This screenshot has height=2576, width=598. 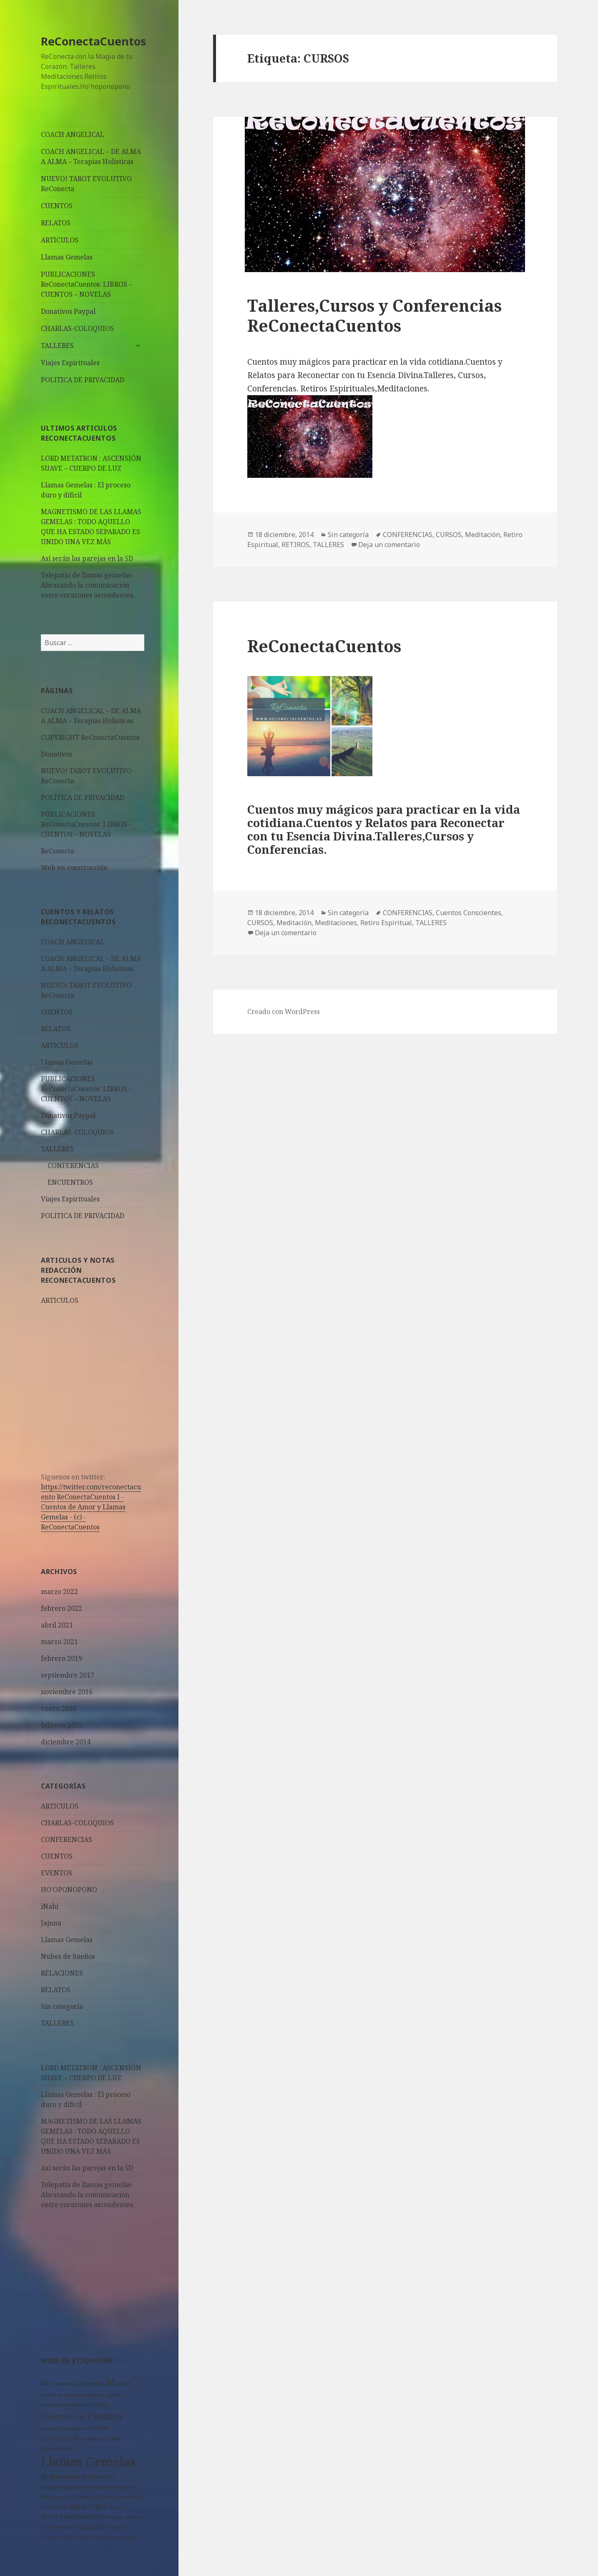 What do you see at coordinates (110, 2382) in the screenshot?
I see `5d [5d (5 elementos)]` at bounding box center [110, 2382].